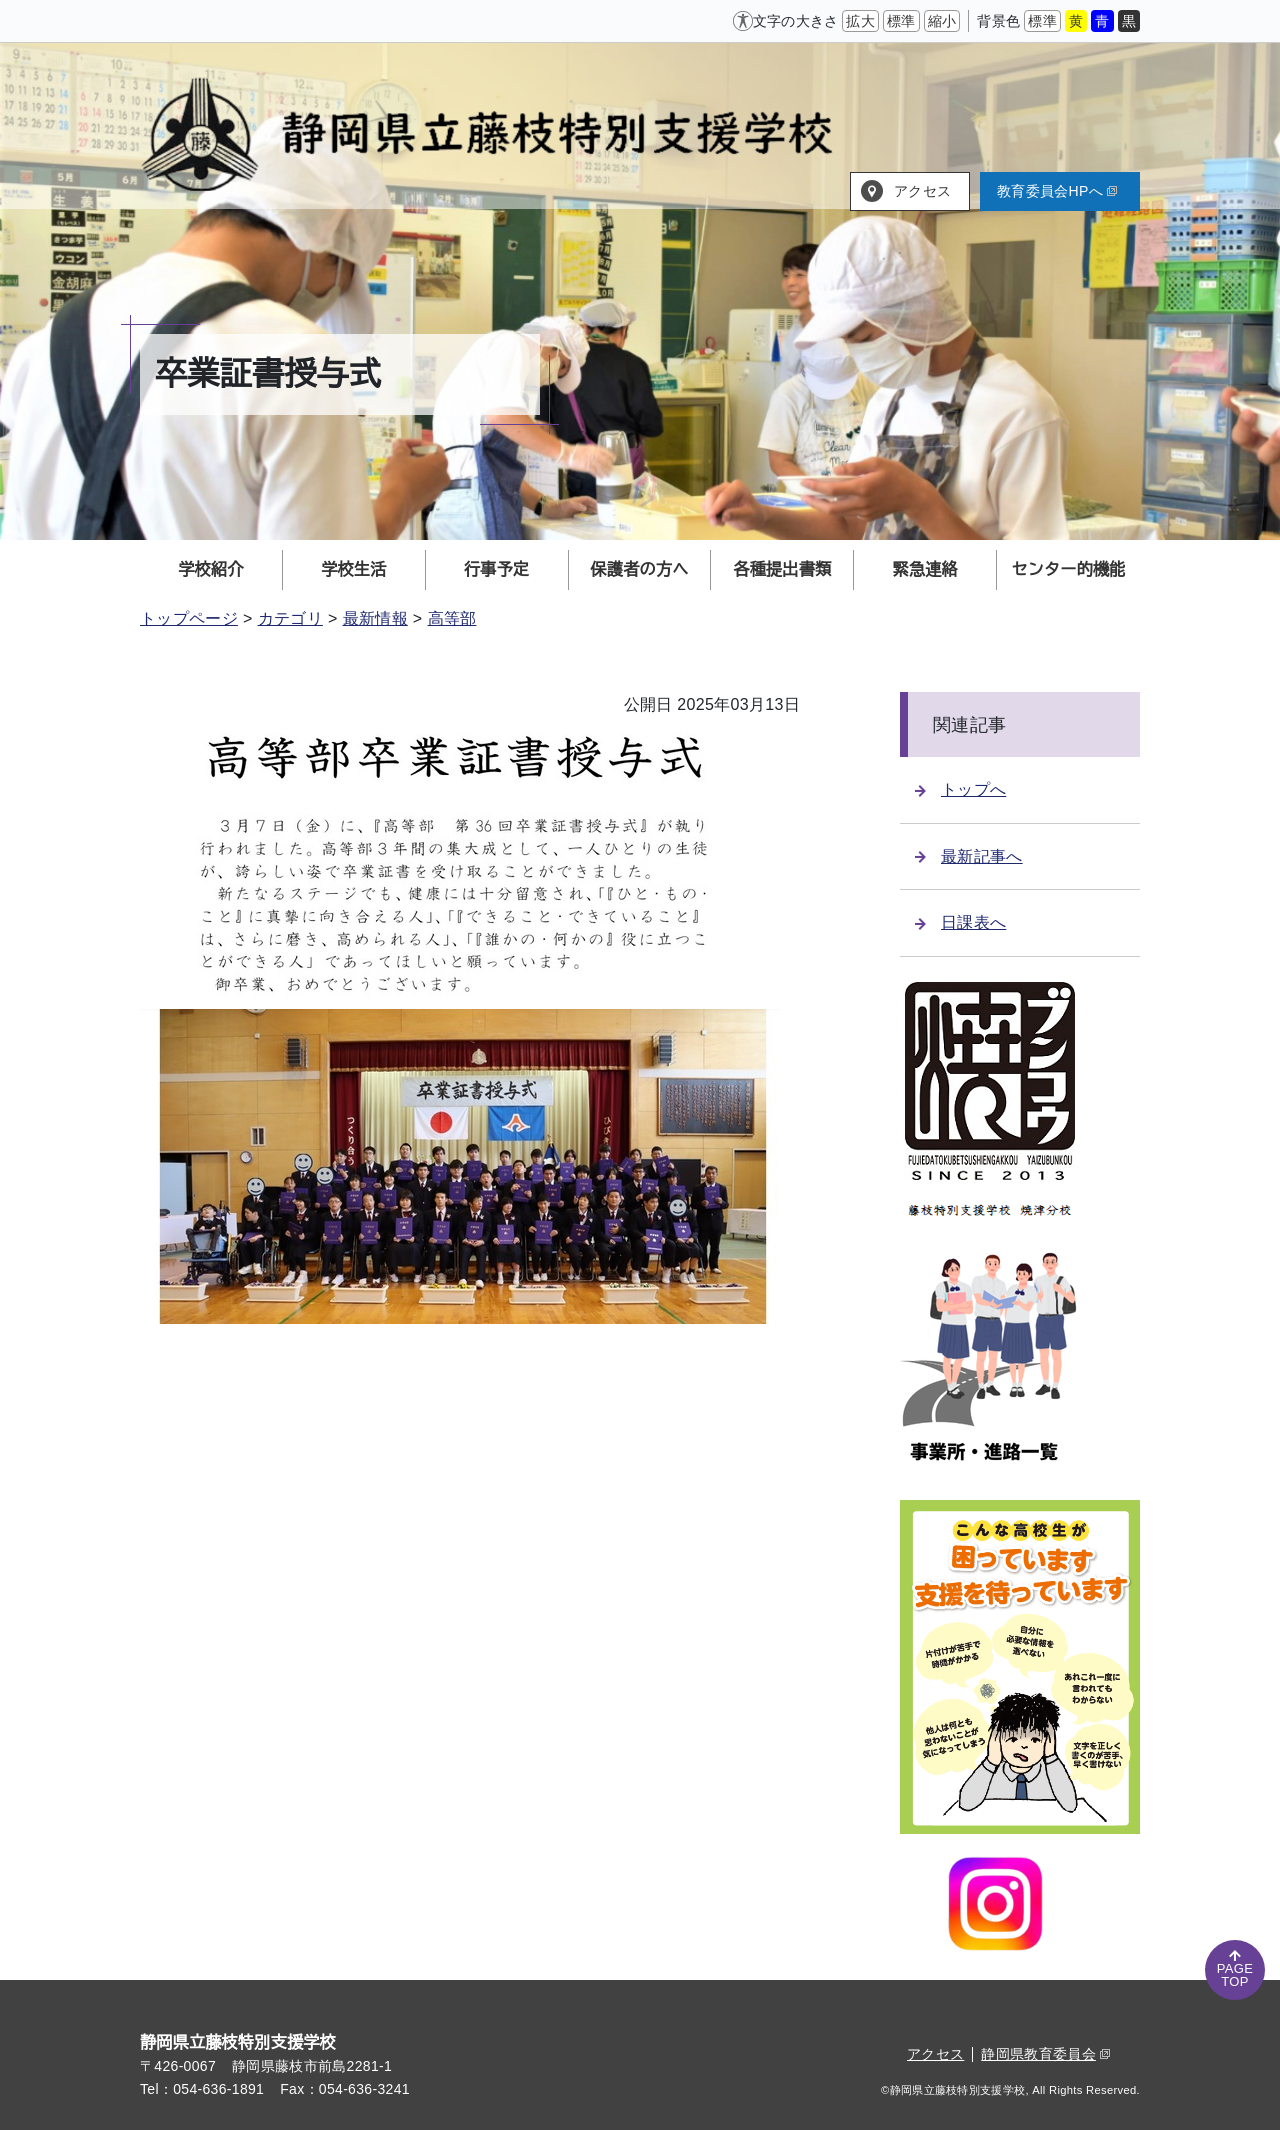  Describe the element at coordinates (290, 618) in the screenshot. I see `カテゴリ` at that location.